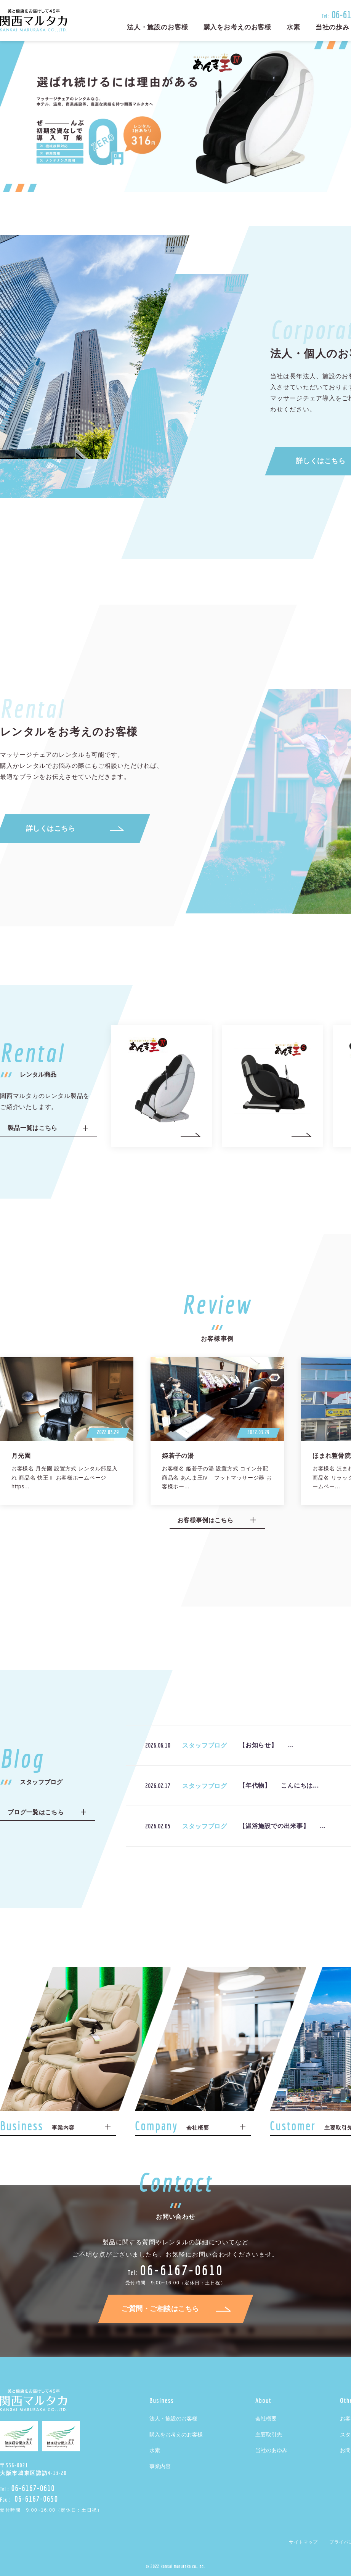 The width and height of the screenshot is (351, 2576). Describe the element at coordinates (266, 2419) in the screenshot. I see `会社概要` at that location.